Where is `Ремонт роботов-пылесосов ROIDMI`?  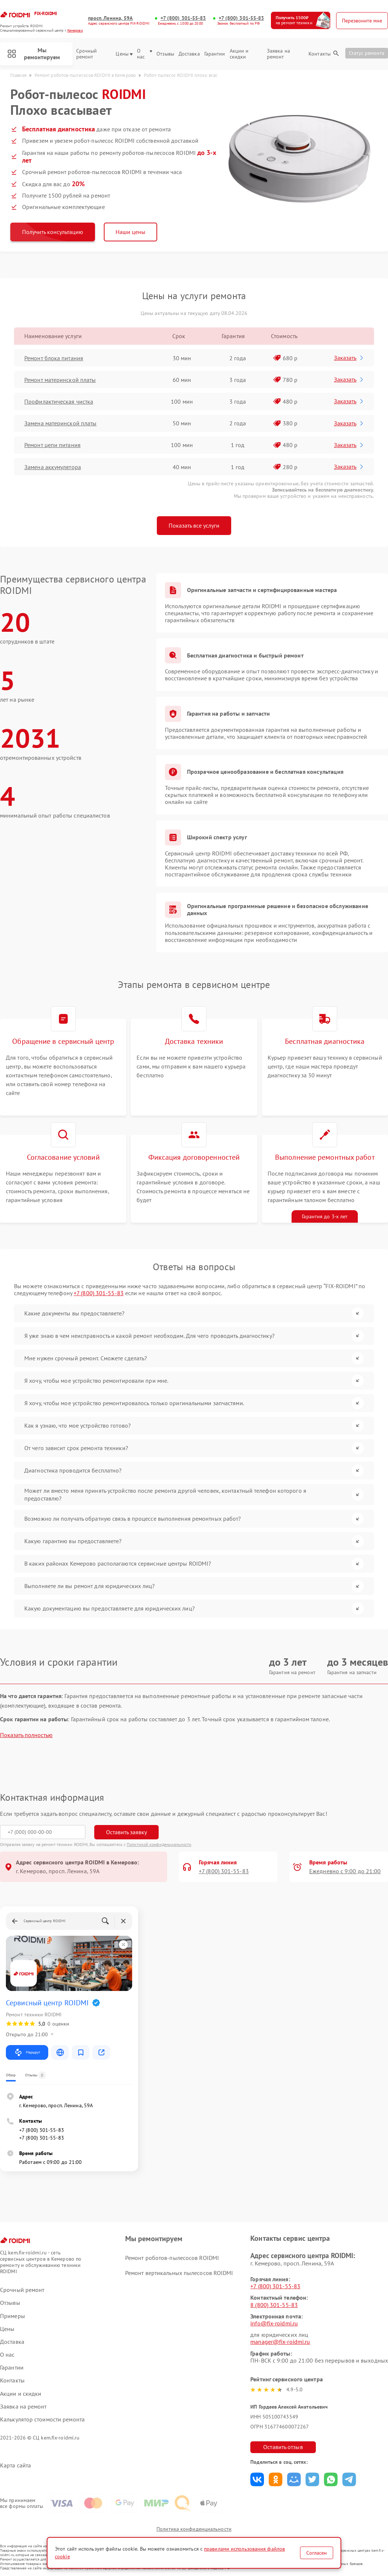 Ремонт роботов-пылесосов ROIDMI is located at coordinates (172, 2257).